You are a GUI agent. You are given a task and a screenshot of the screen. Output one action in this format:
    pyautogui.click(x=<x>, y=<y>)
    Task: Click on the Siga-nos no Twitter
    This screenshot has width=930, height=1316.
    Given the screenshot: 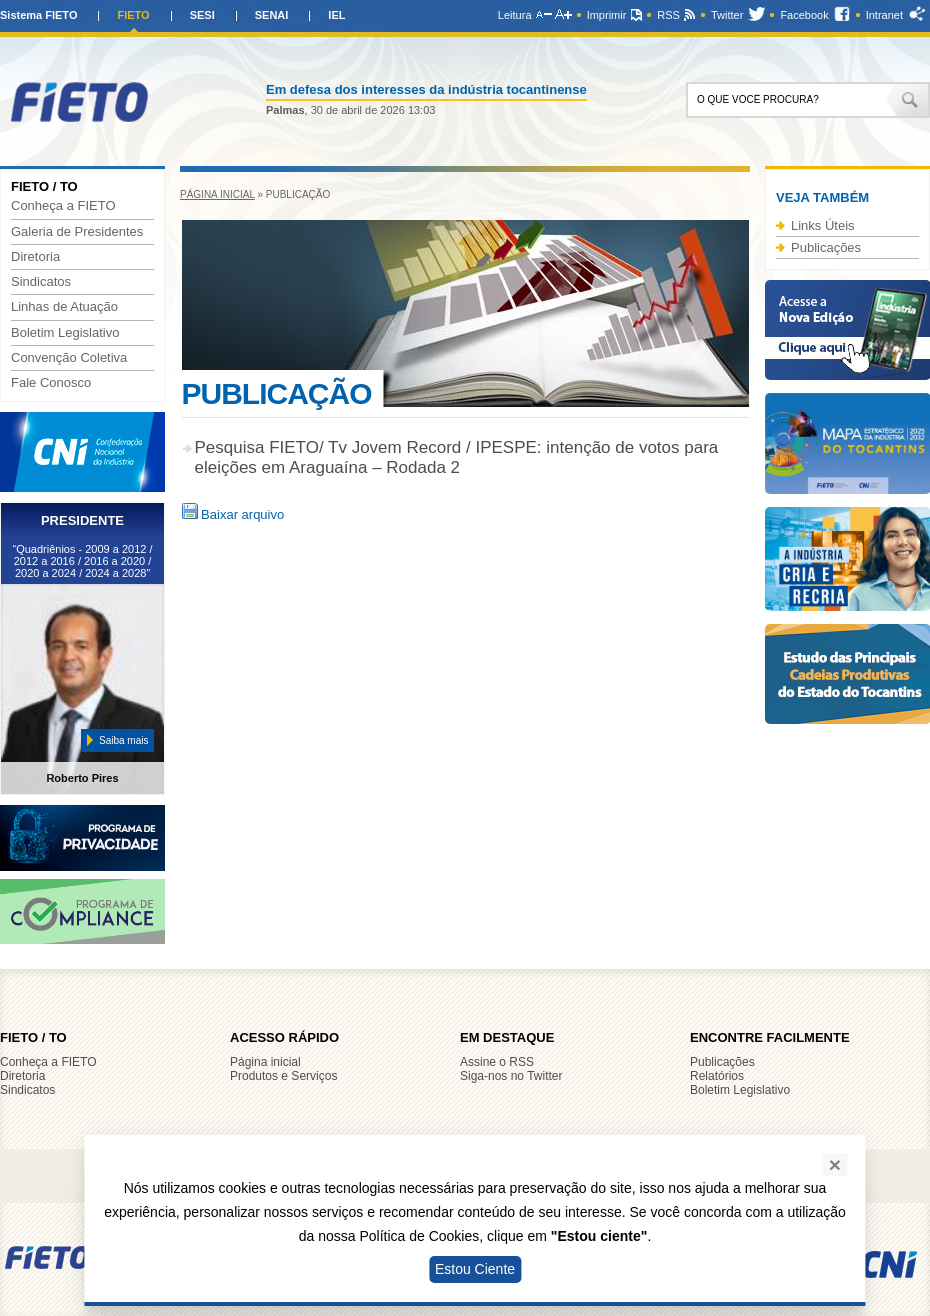 What is the action you would take?
    pyautogui.click(x=511, y=1076)
    